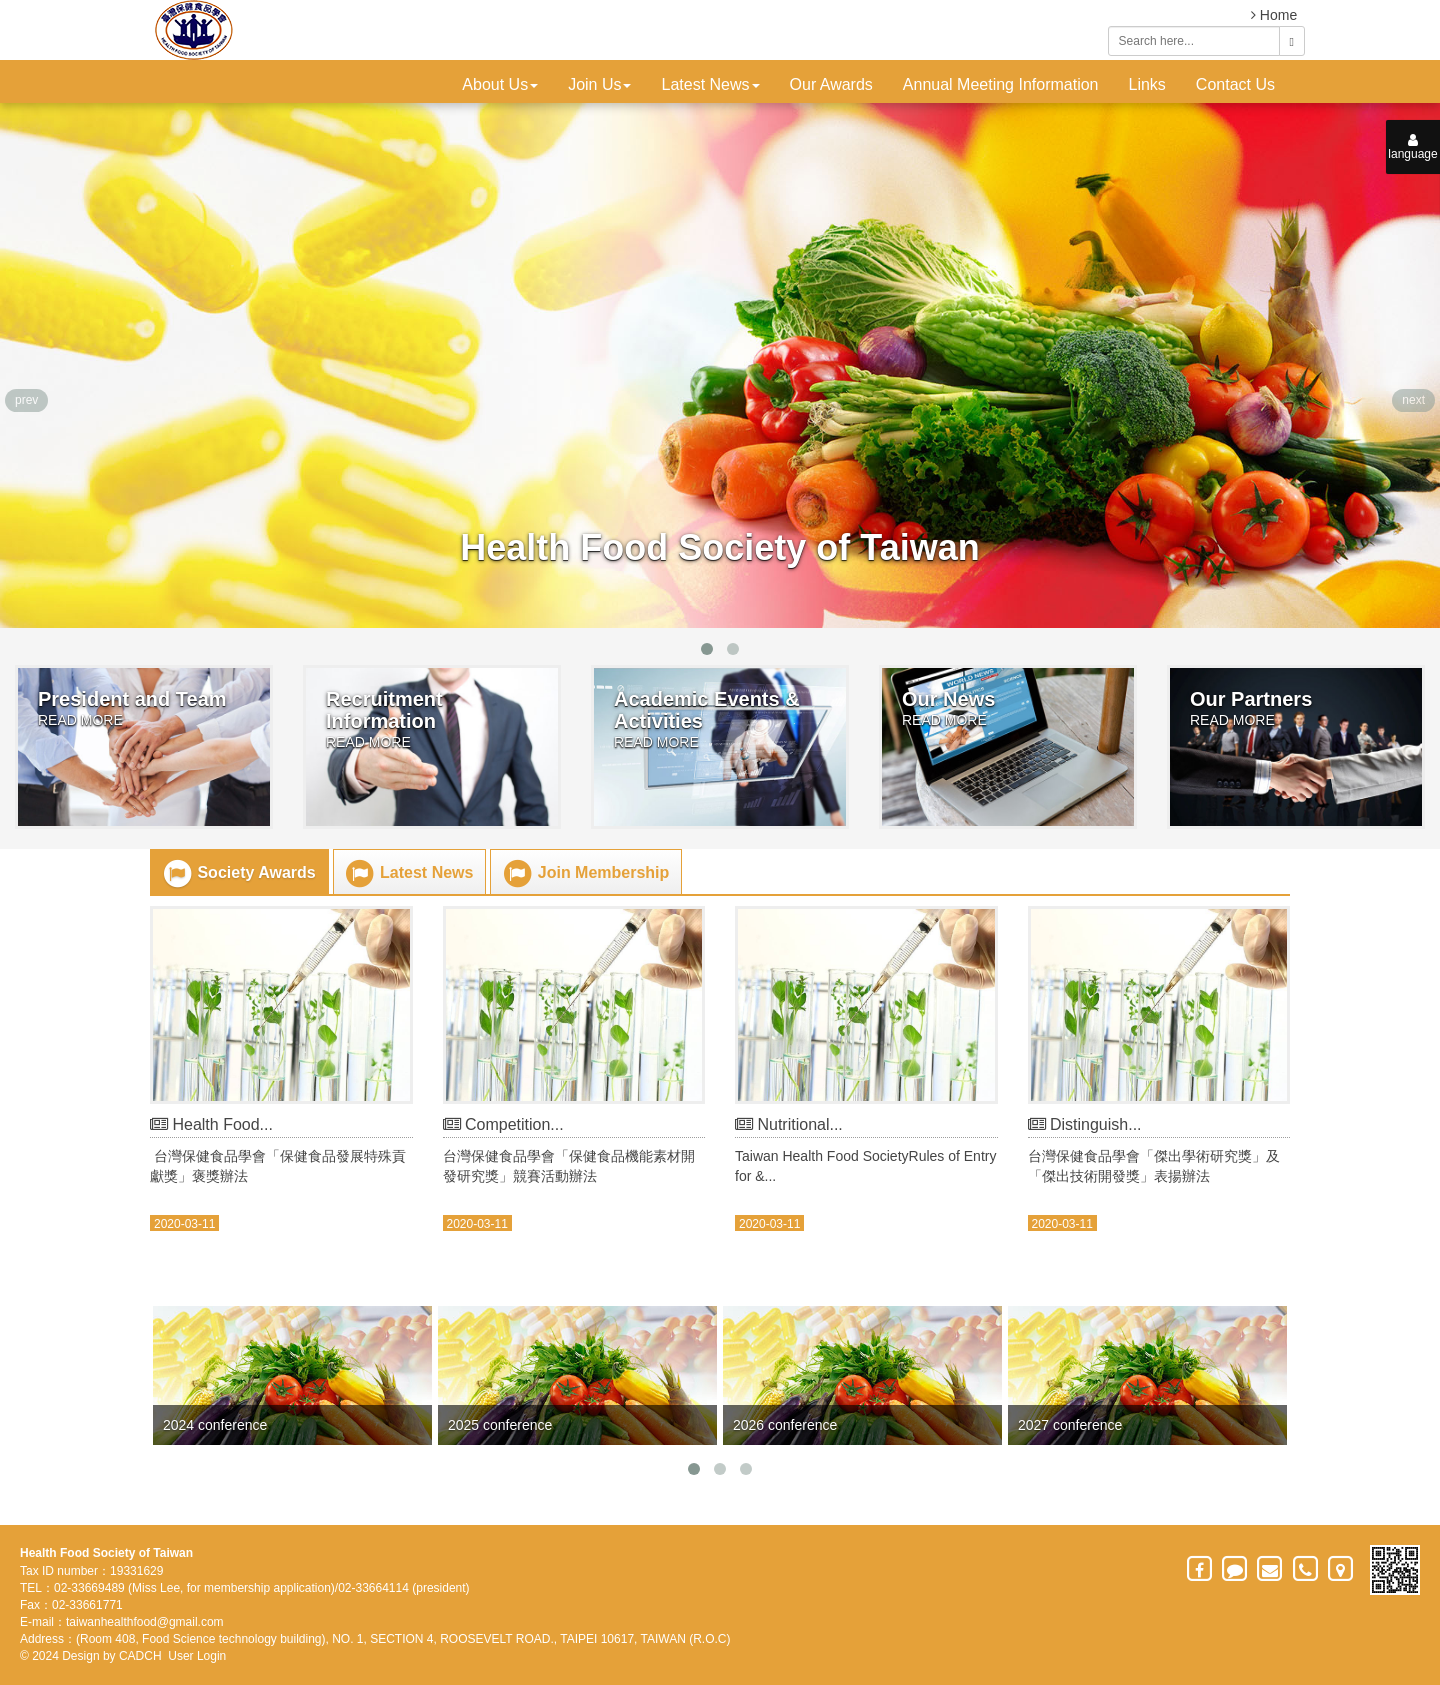 The image size is (1440, 1685). Describe the element at coordinates (585, 874) in the screenshot. I see `Join Membership` at that location.